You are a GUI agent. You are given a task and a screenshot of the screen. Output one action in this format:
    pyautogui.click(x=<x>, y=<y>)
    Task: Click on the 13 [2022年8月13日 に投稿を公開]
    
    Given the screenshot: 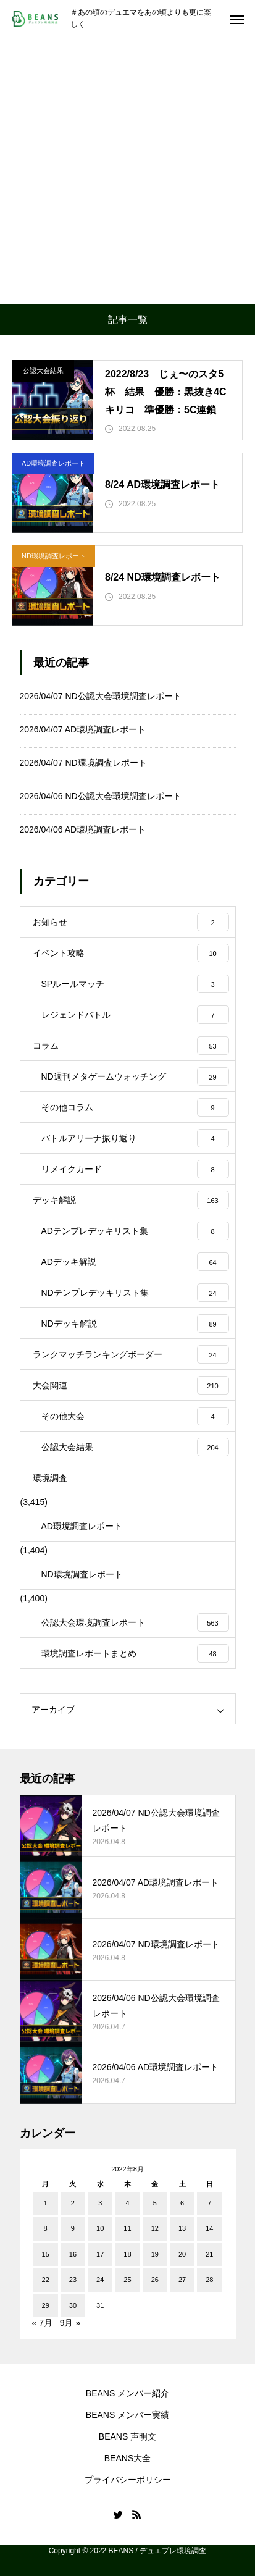 What is the action you would take?
    pyautogui.click(x=182, y=2228)
    